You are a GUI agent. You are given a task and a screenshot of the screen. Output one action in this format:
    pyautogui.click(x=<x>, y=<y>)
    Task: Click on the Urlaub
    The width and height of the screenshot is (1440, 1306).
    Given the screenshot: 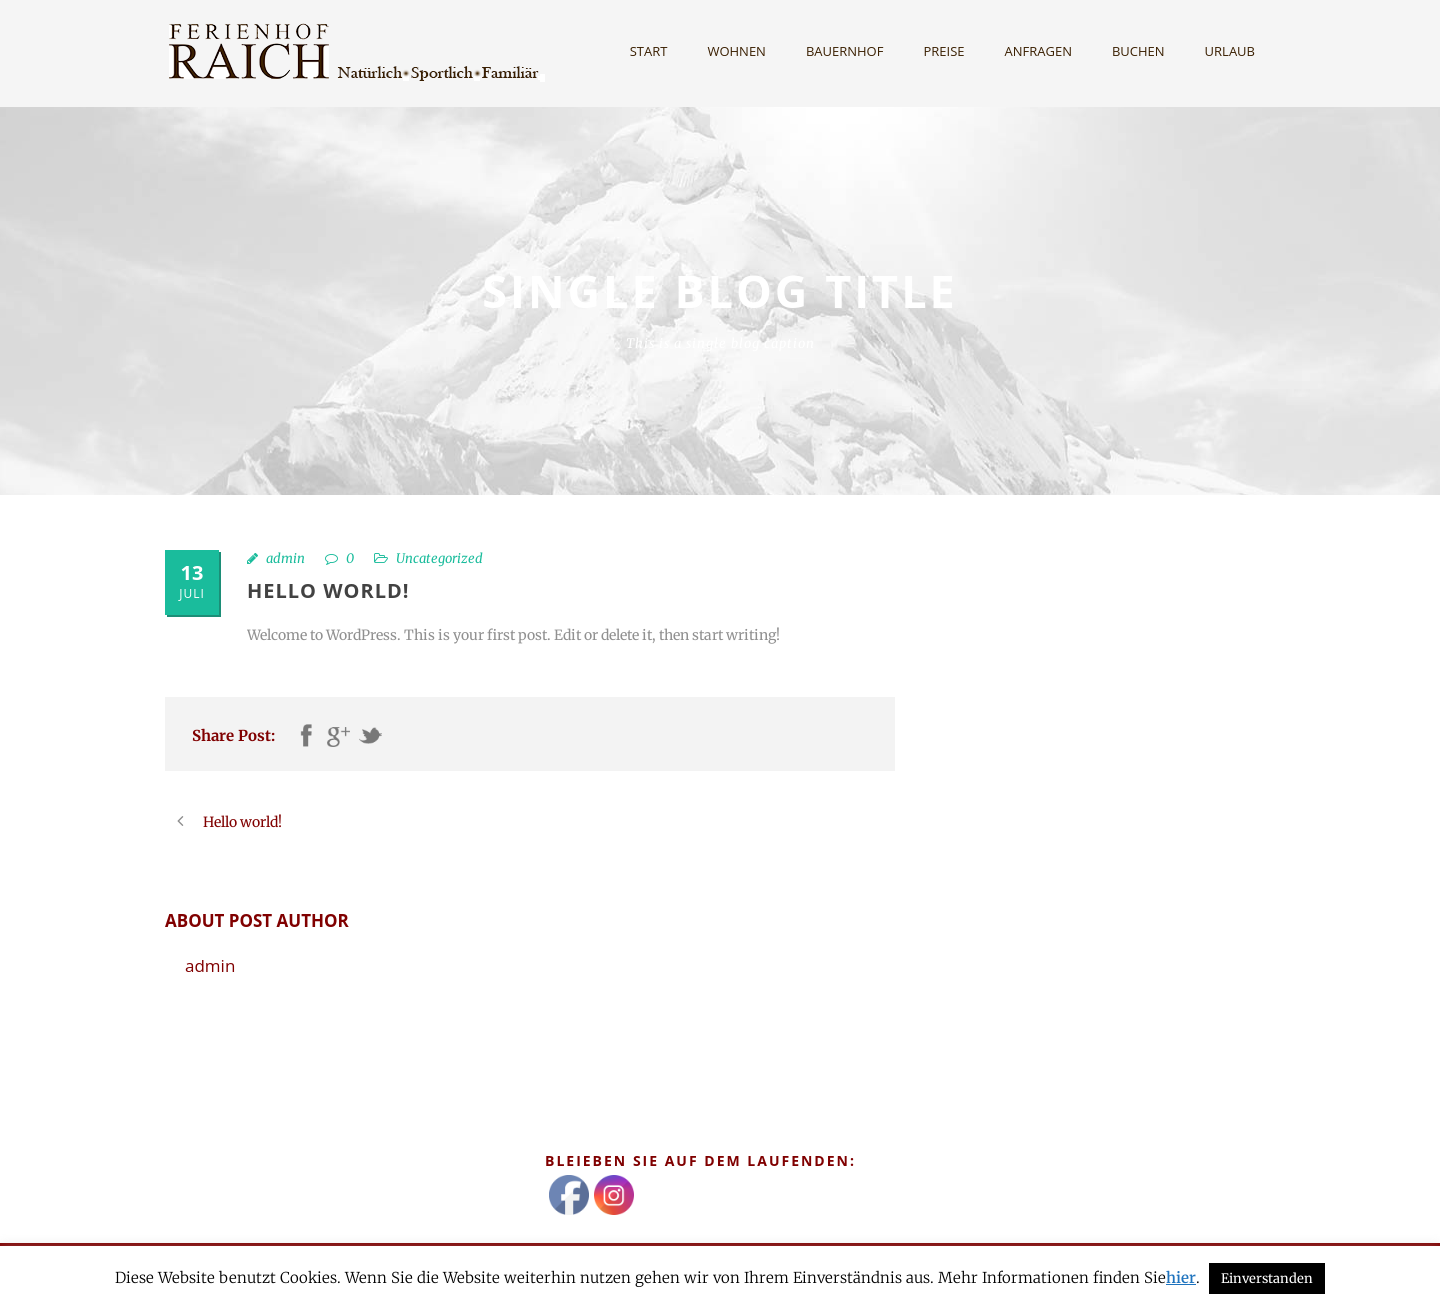 What is the action you would take?
    pyautogui.click(x=1230, y=51)
    